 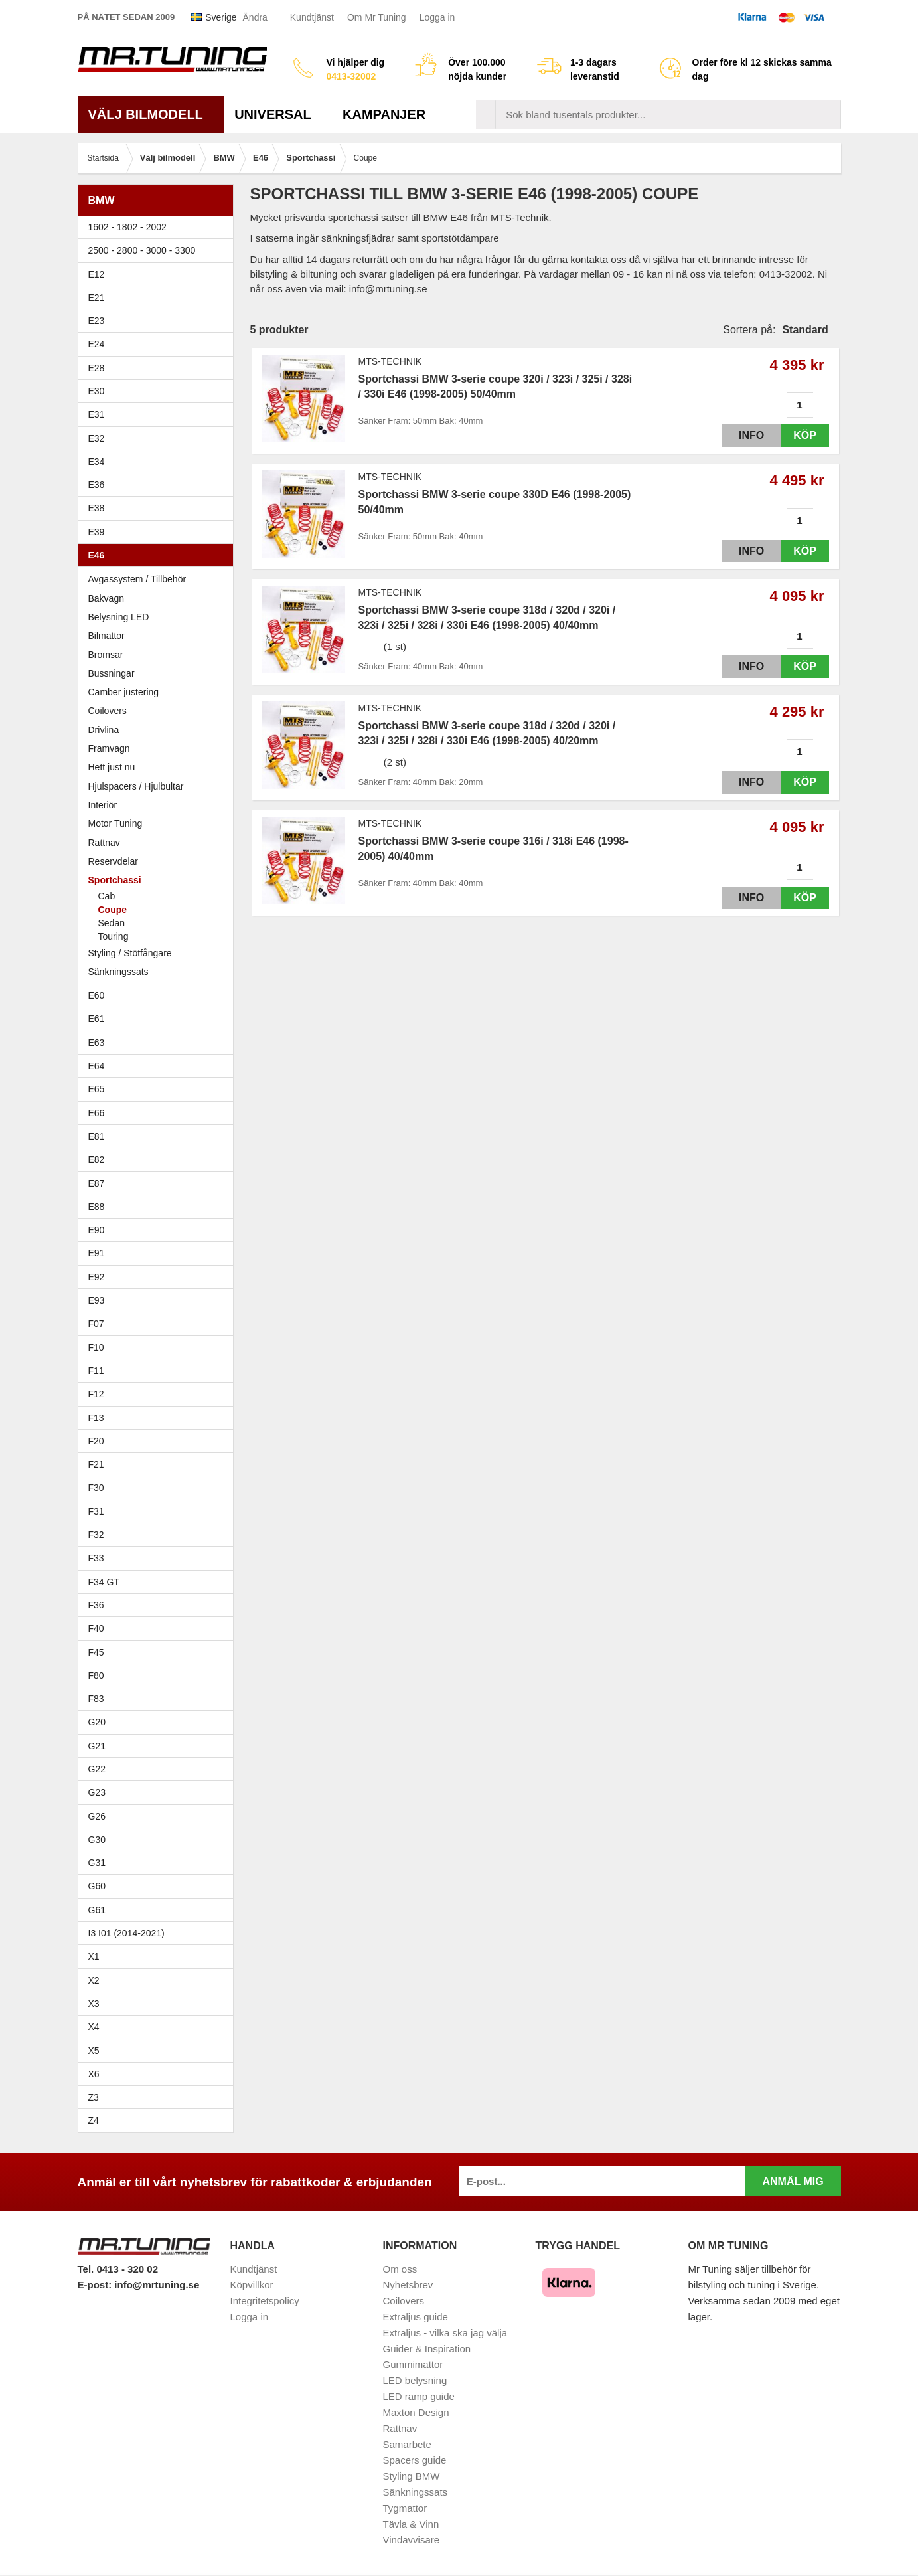 What do you see at coordinates (159, 1394) in the screenshot?
I see `F12` at bounding box center [159, 1394].